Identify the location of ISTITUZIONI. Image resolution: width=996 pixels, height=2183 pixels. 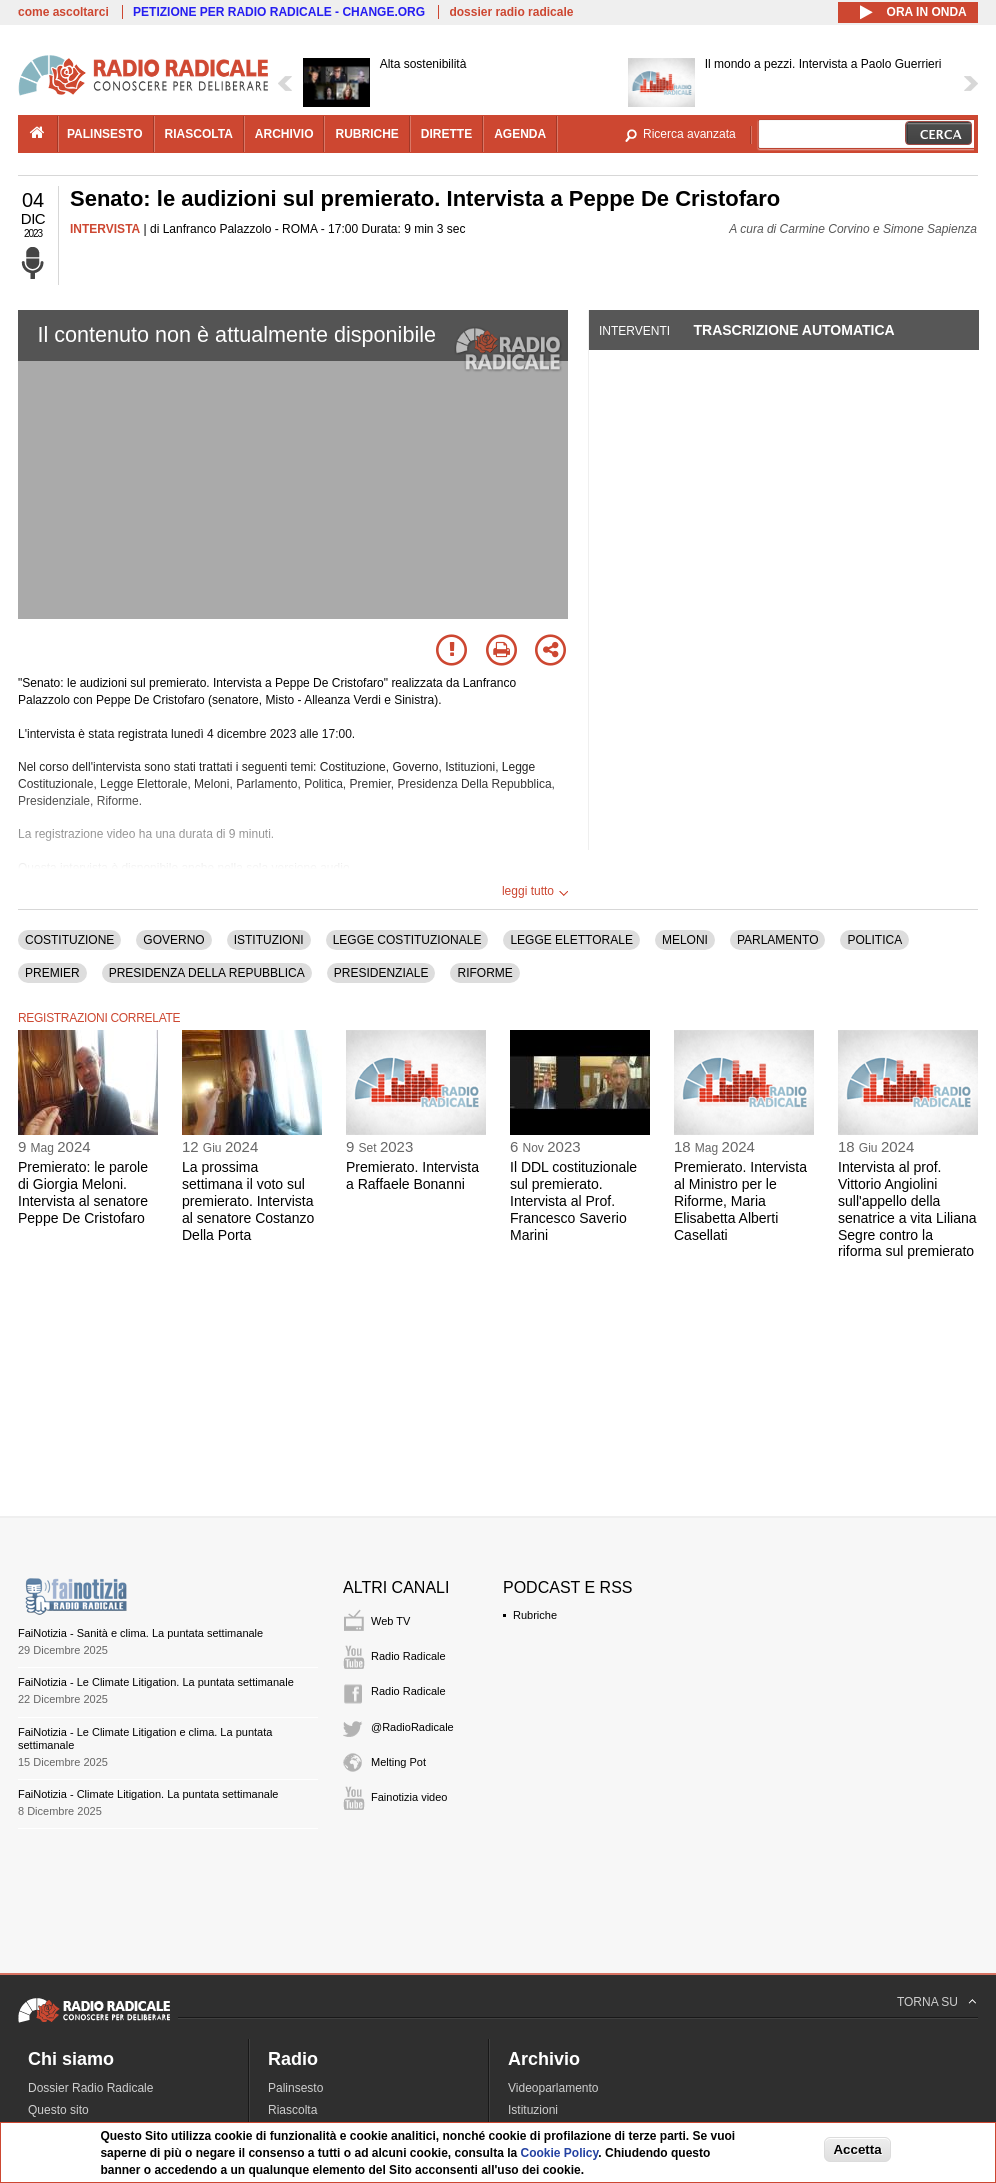
(269, 940).